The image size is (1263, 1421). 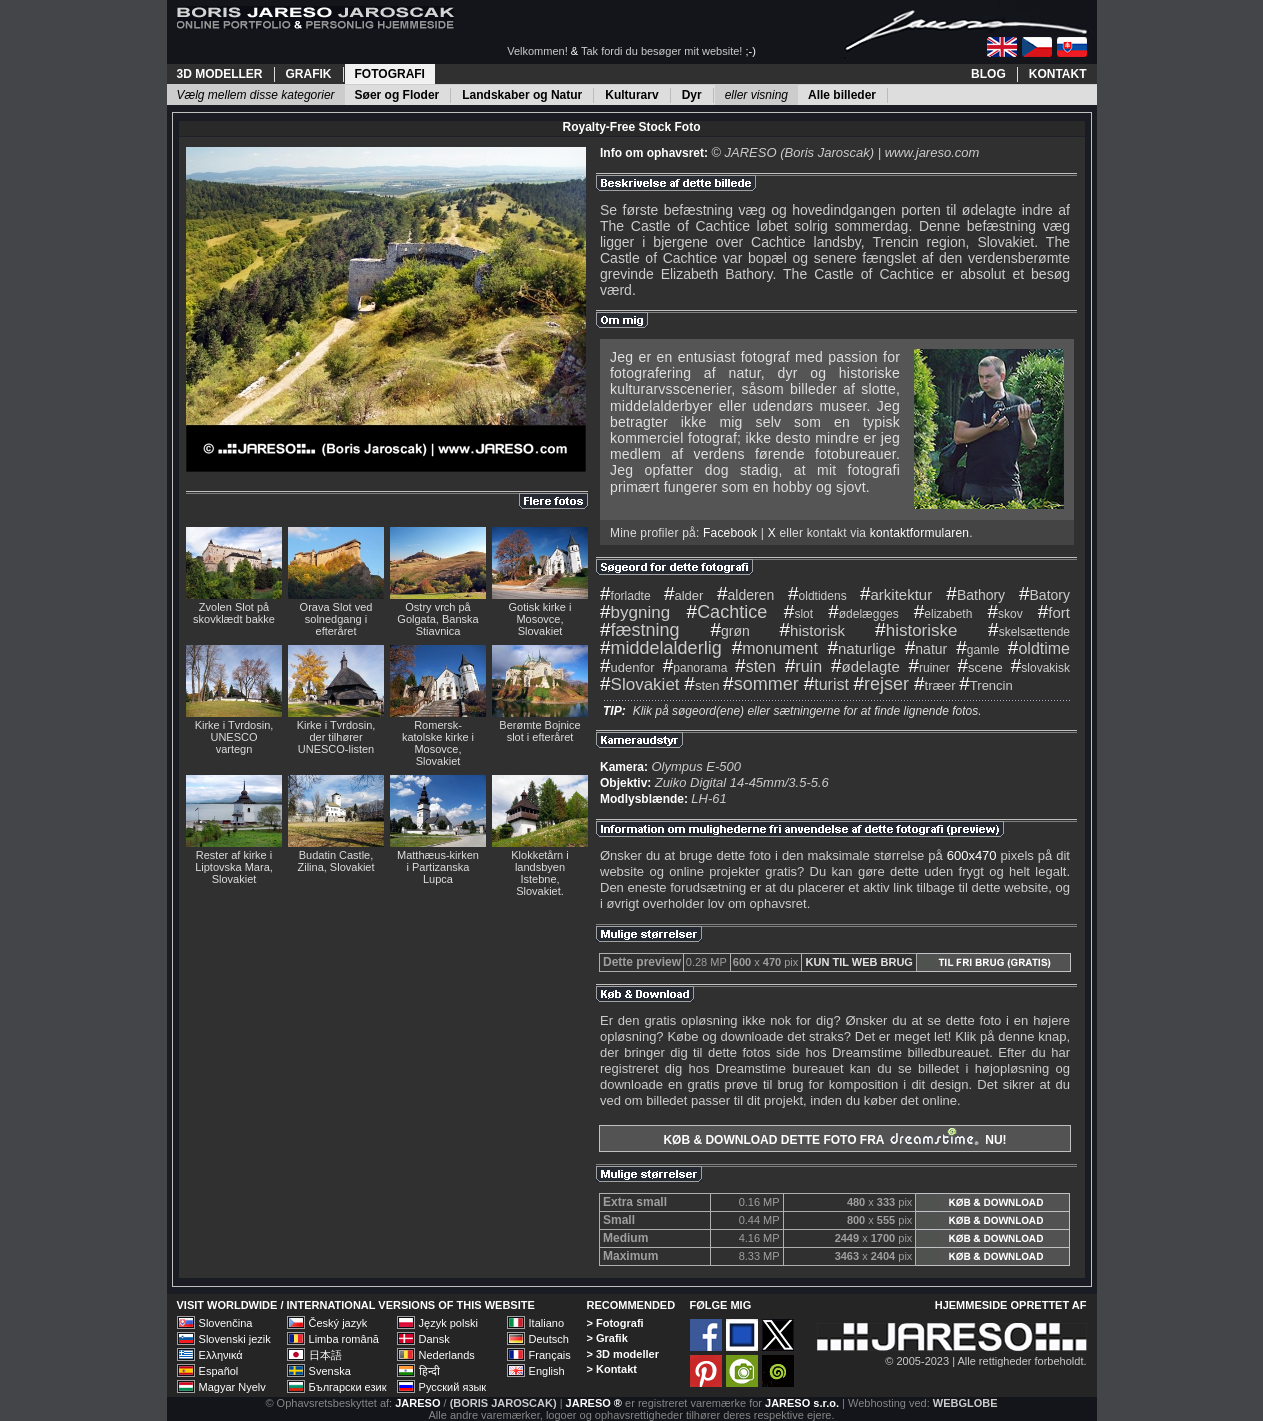 What do you see at coordinates (235, 1339) in the screenshot?
I see `Slovenski jezik` at bounding box center [235, 1339].